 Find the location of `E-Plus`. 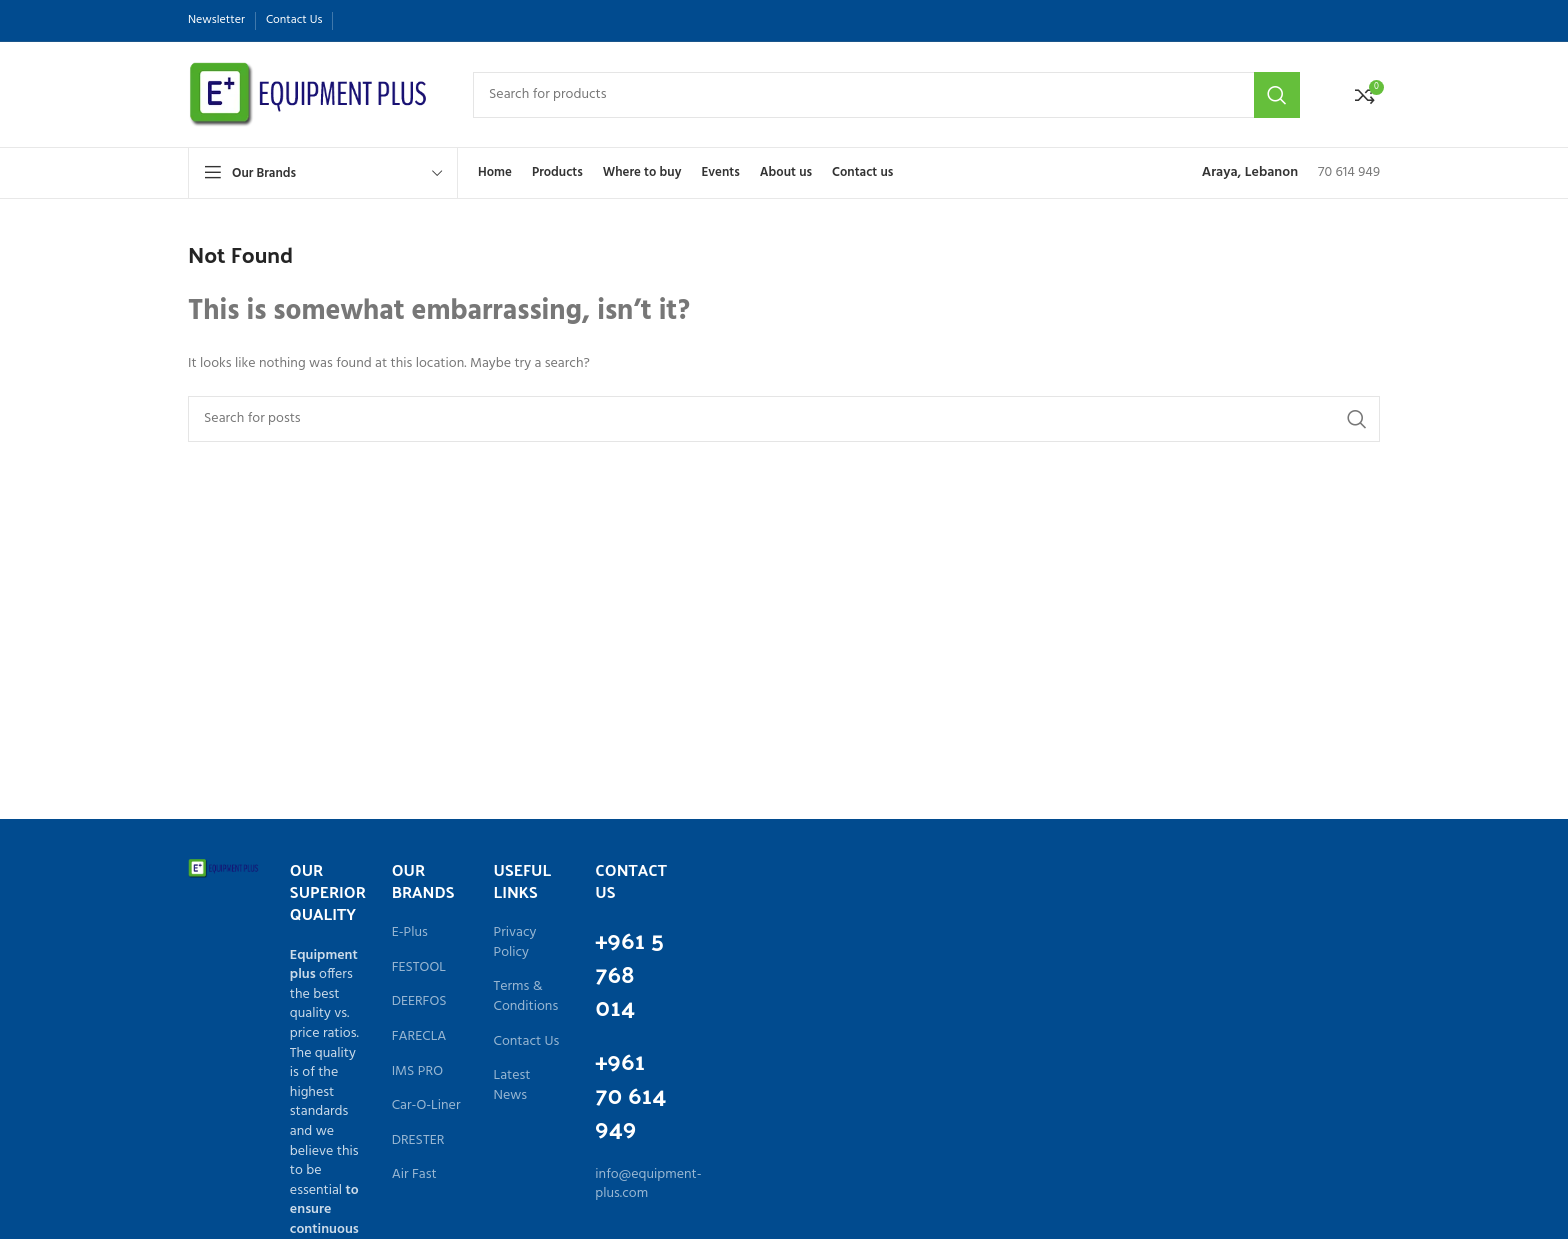

E-Plus is located at coordinates (410, 933).